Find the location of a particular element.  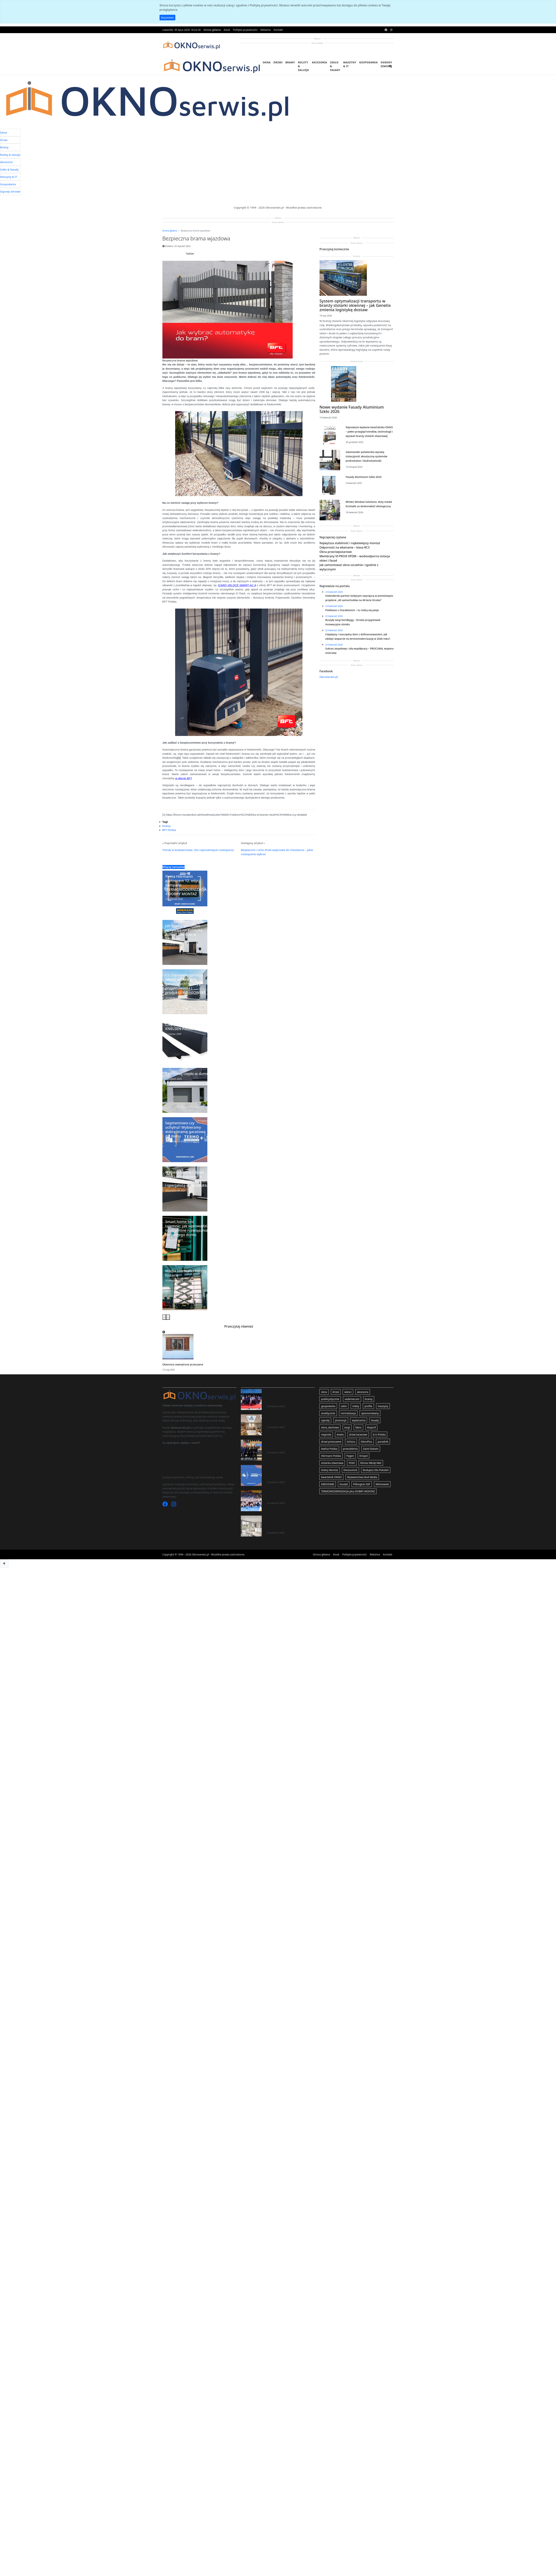

Pilkington IGP is located at coordinates (361, 1484).